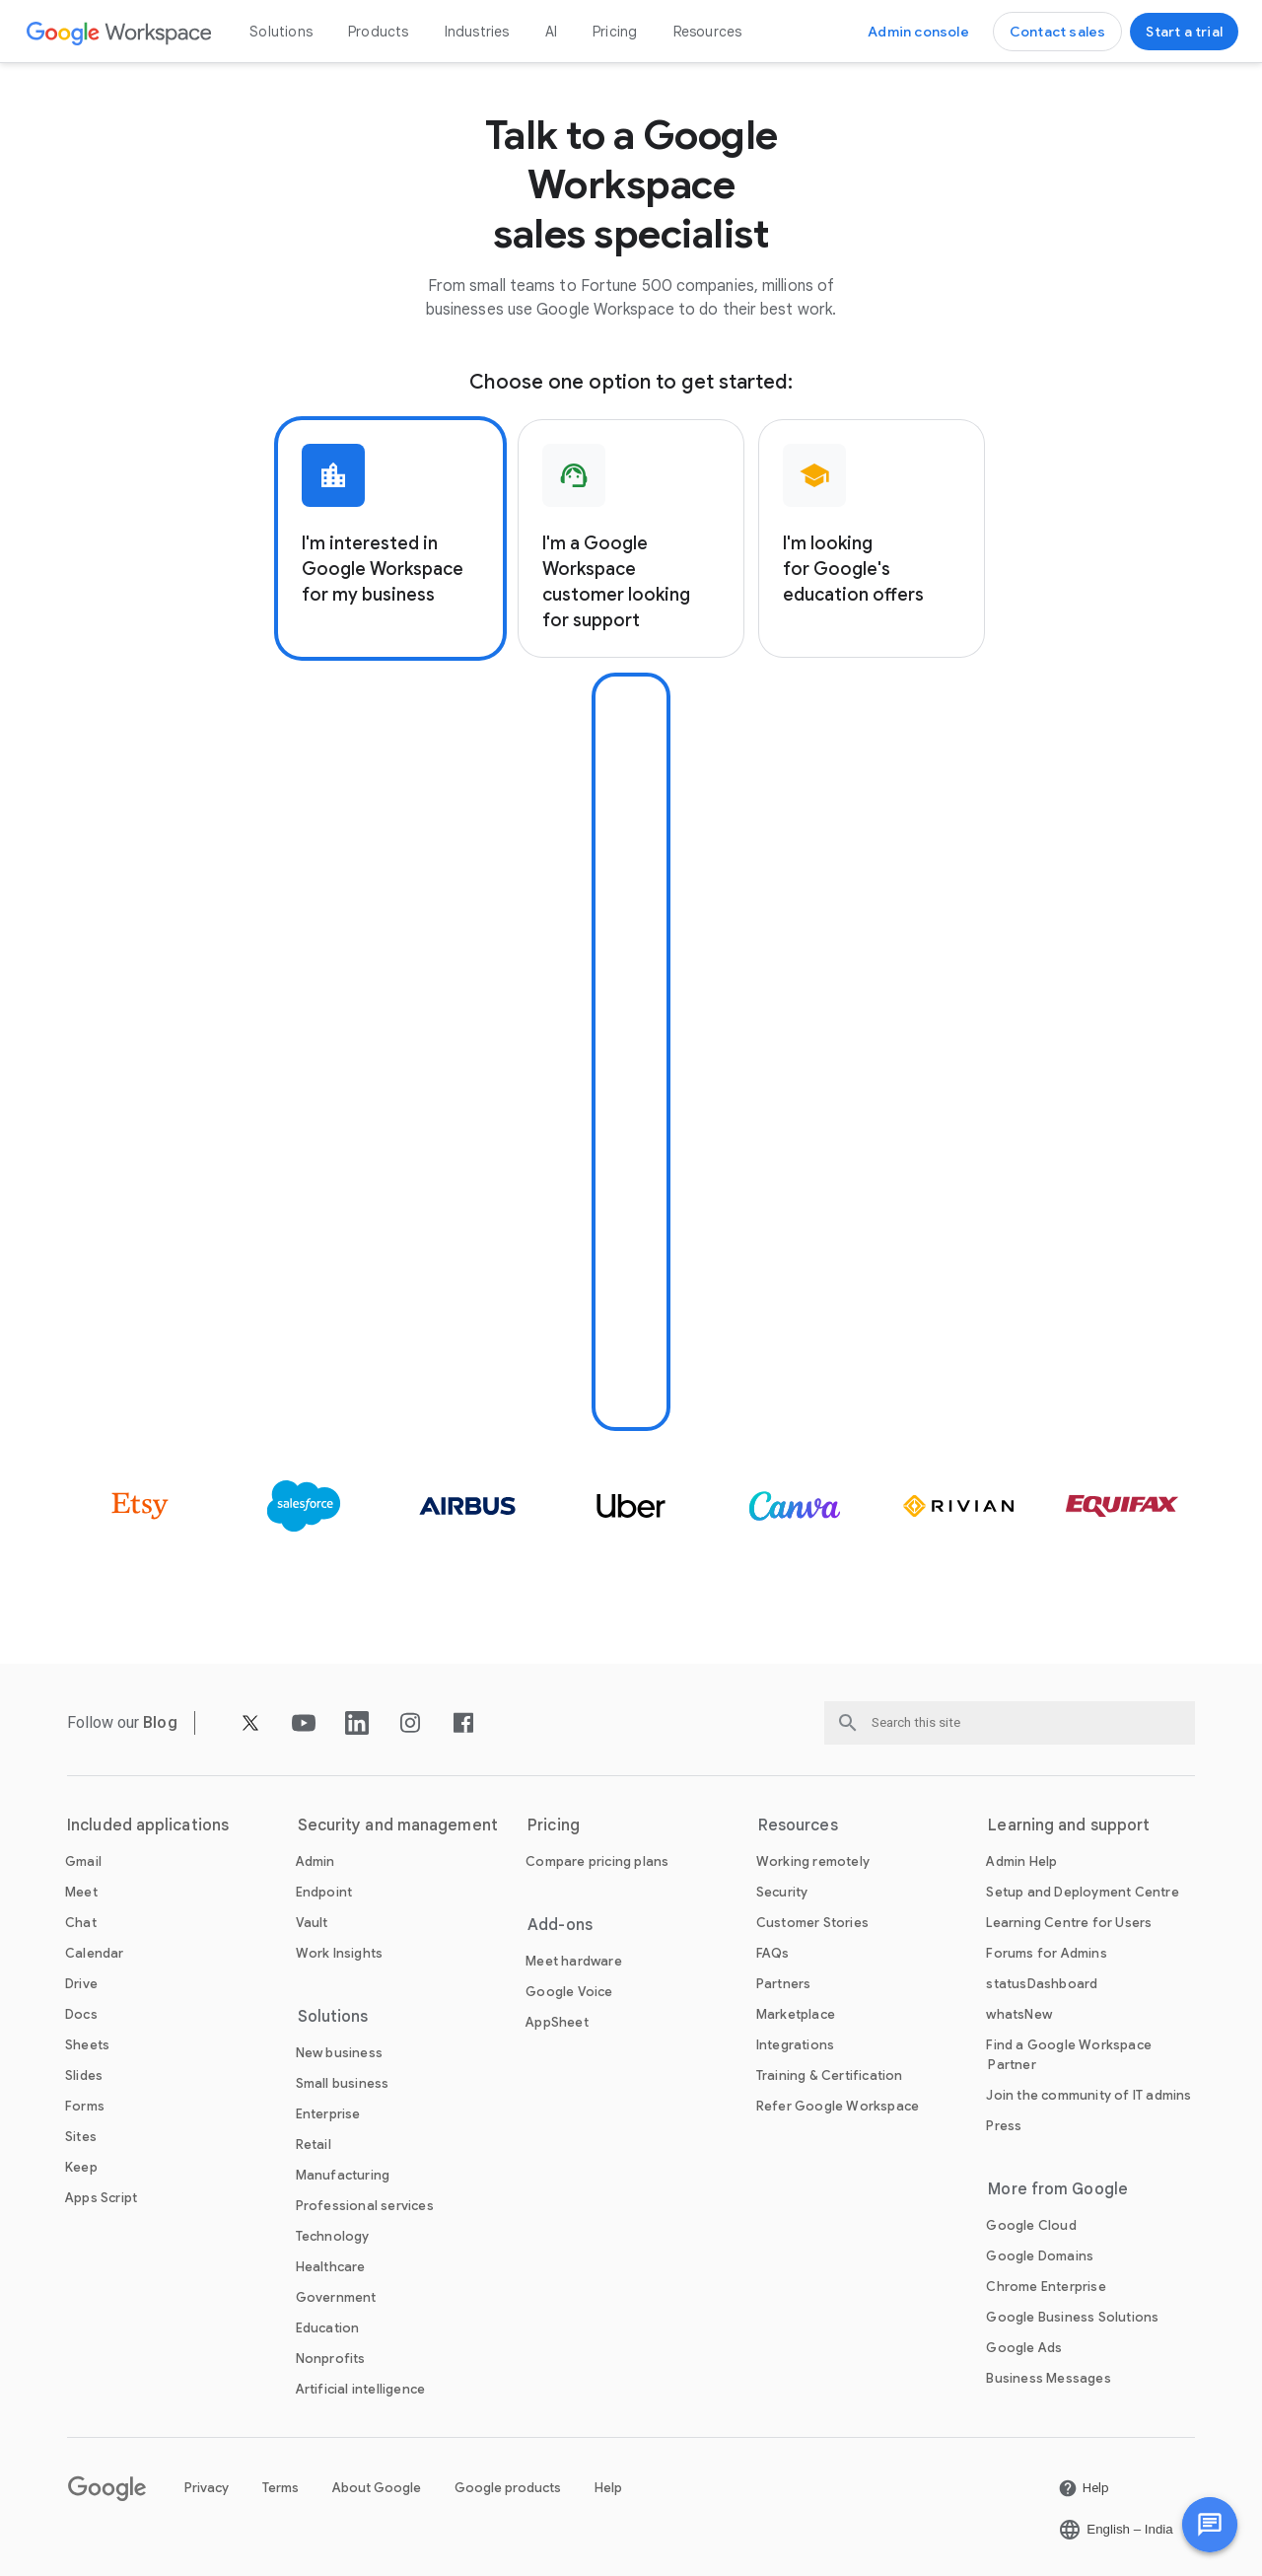  I want to click on [Open the Blog page], so click(160, 1722).